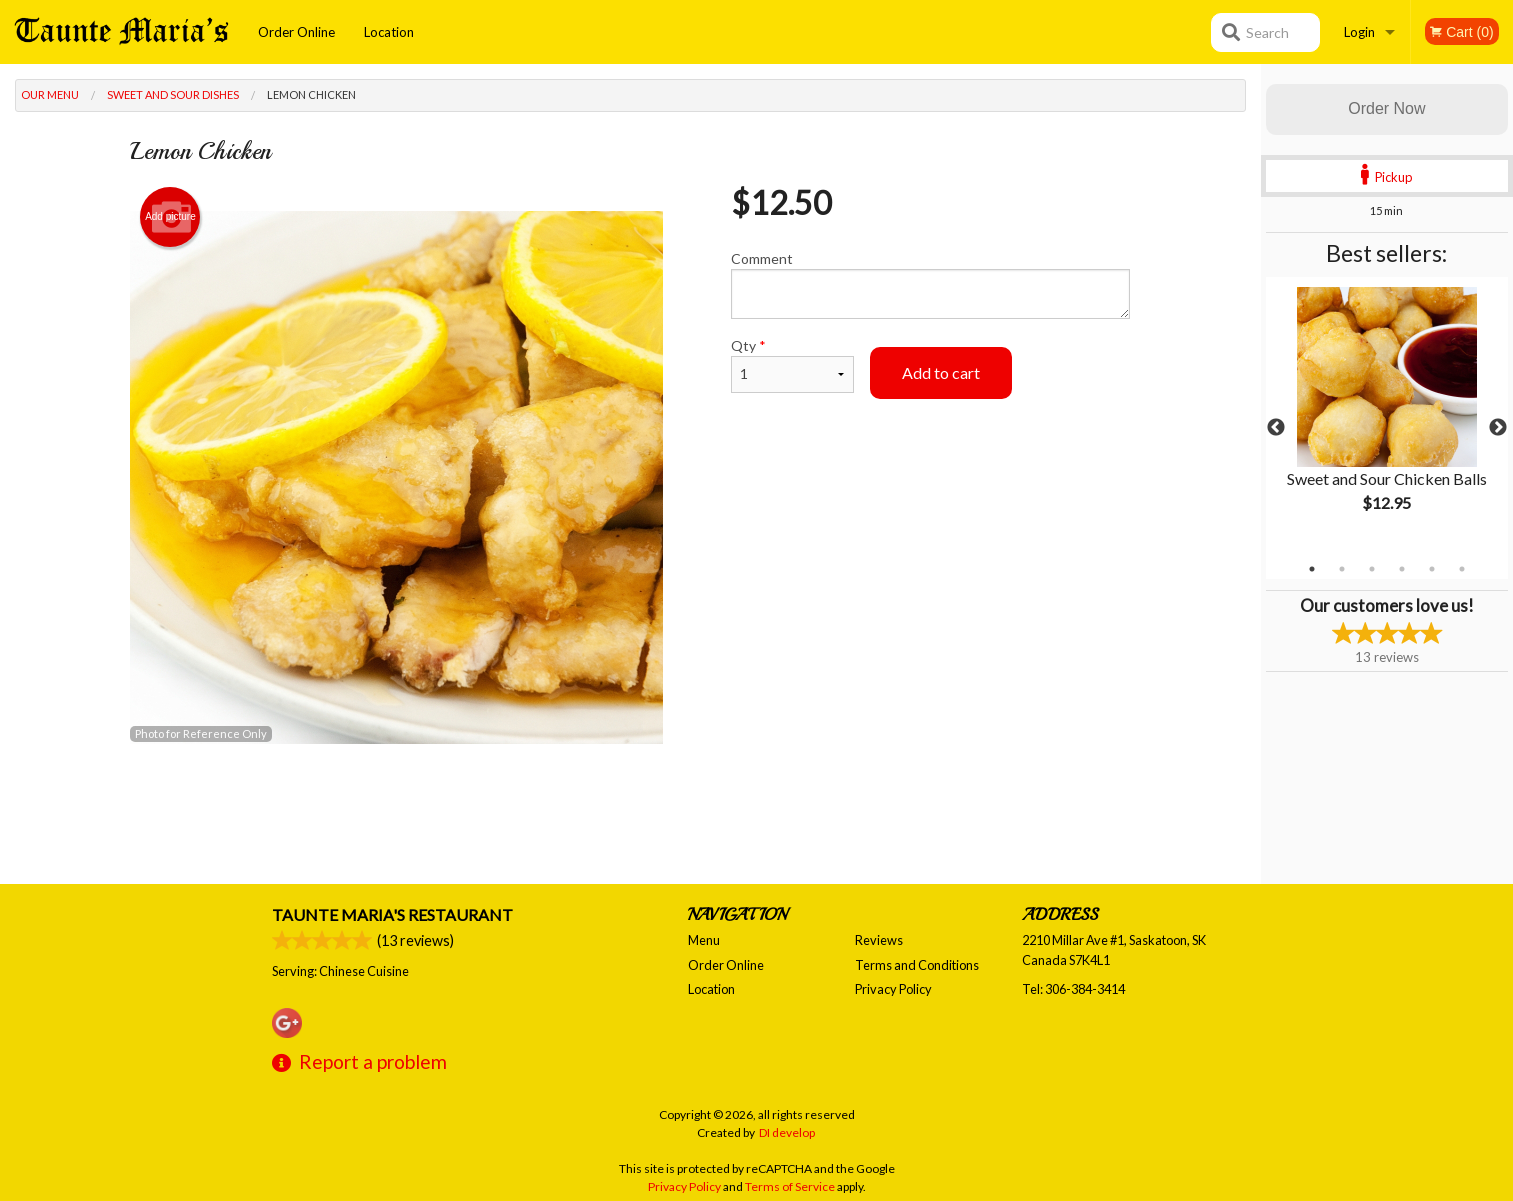 The image size is (1513, 1201). What do you see at coordinates (1312, 569) in the screenshot?
I see `1 [tab]` at bounding box center [1312, 569].